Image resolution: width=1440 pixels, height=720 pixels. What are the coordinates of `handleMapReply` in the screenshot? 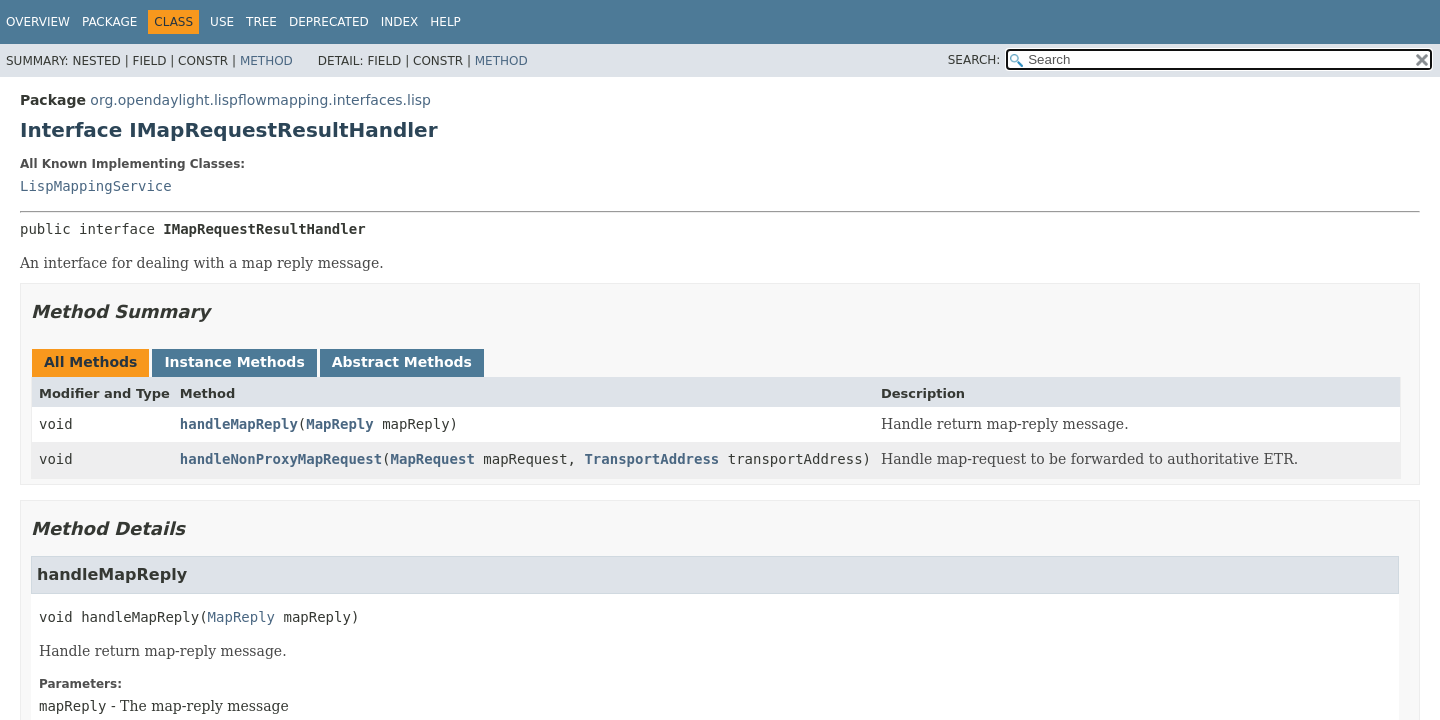 It's located at (239, 424).